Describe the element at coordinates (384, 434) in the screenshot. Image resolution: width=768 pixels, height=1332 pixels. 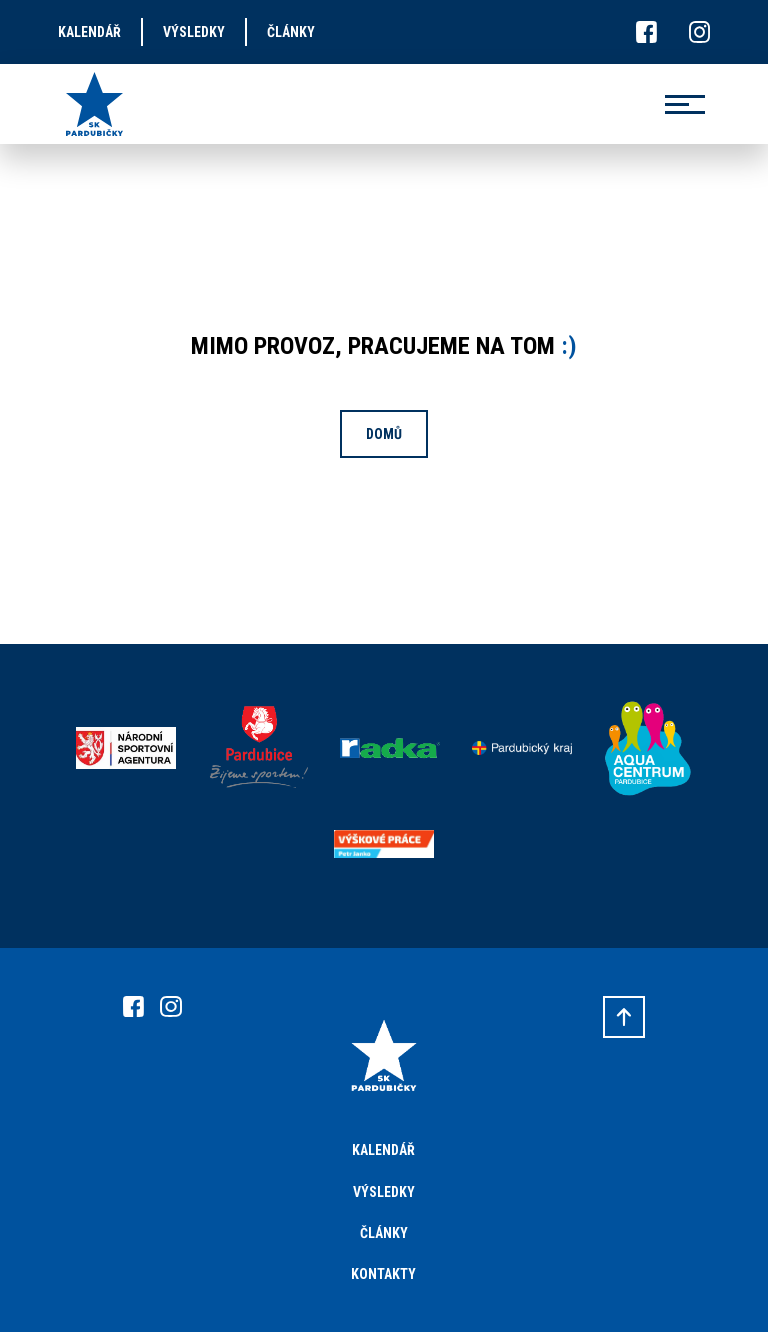
I see `Domů` at that location.